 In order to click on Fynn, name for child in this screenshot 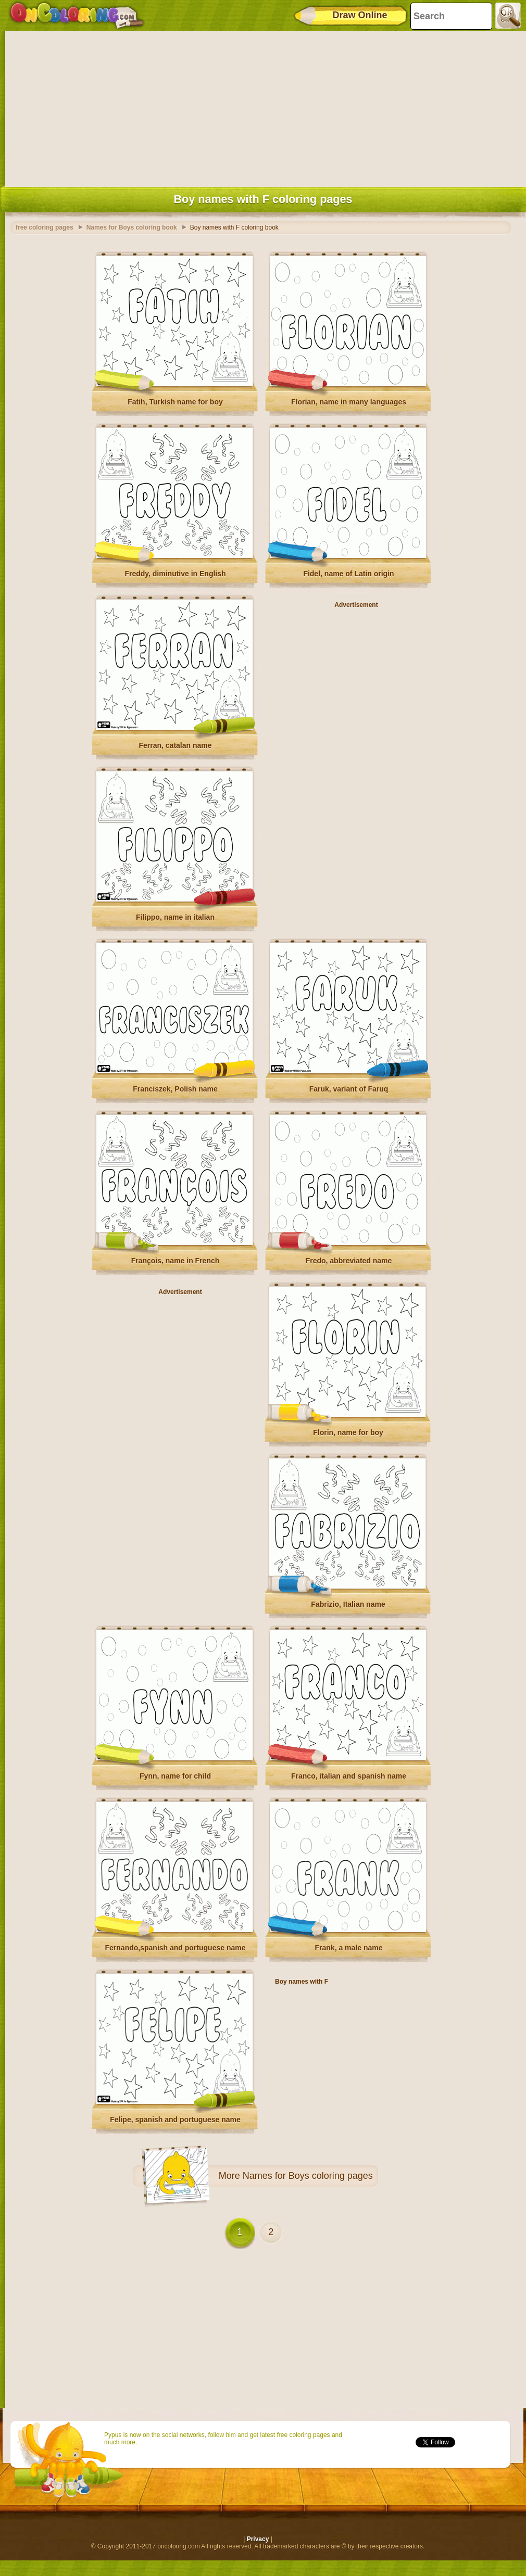, I will do `click(175, 1776)`.